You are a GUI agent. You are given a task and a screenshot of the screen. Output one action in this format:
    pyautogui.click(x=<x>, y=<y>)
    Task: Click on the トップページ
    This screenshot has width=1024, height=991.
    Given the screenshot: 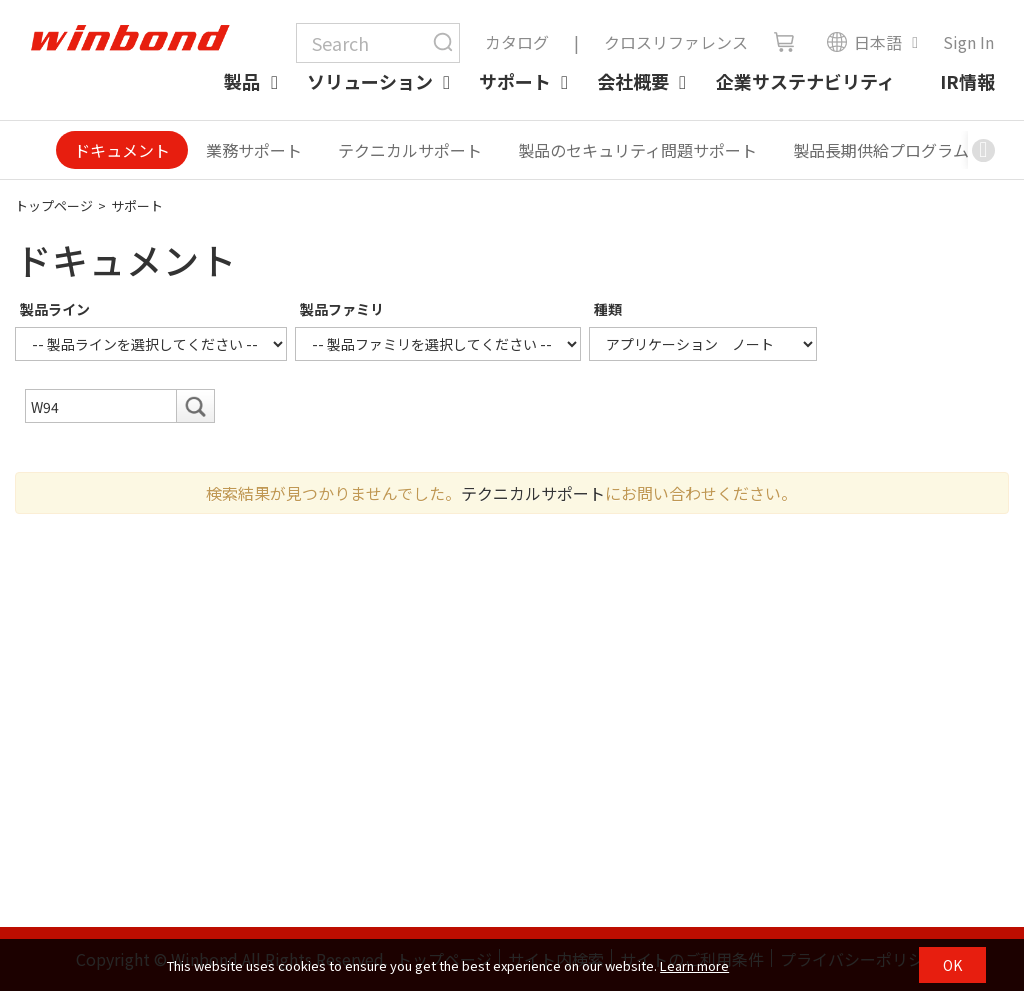 What is the action you would take?
    pyautogui.click(x=54, y=205)
    